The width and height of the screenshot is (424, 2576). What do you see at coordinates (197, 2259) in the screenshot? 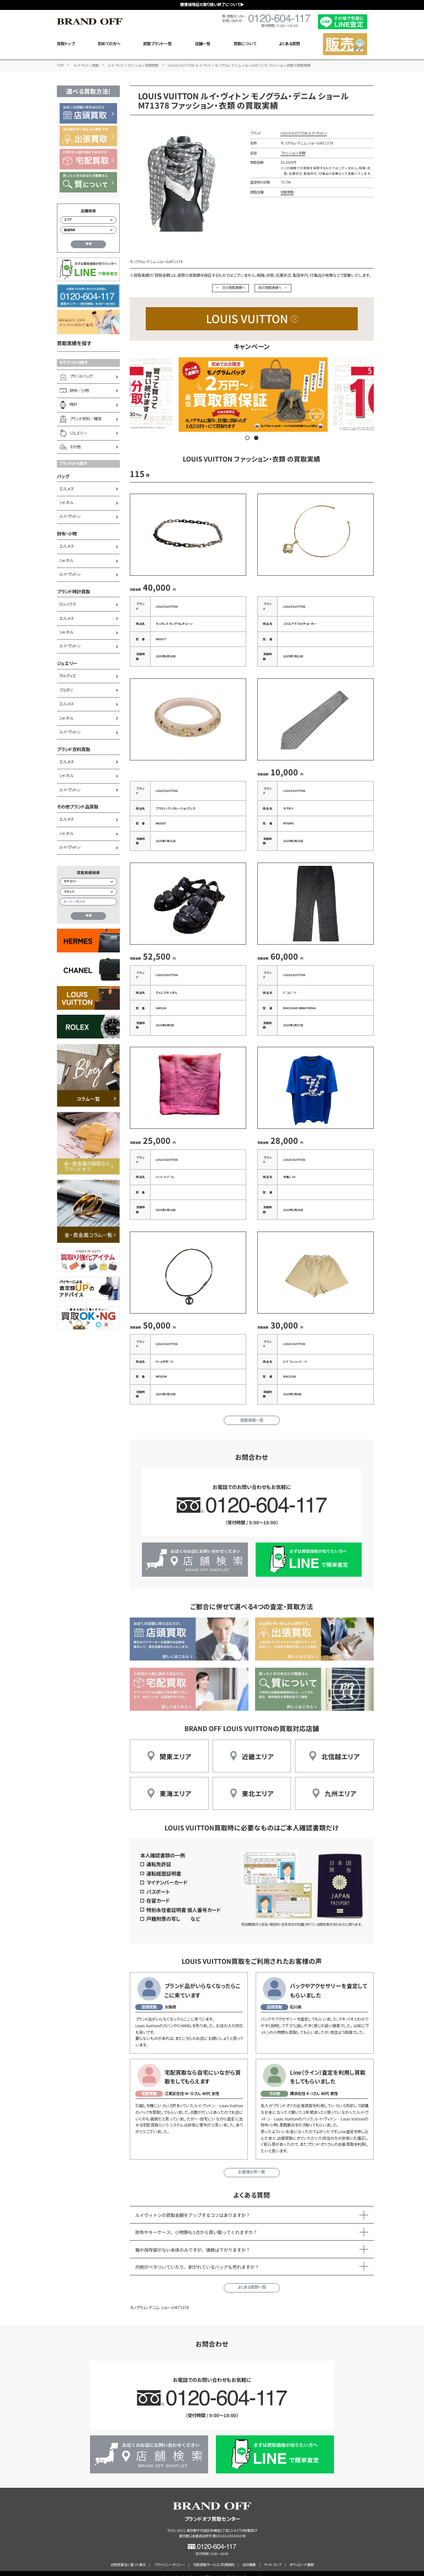
I see `内側がベタついていたり、剥がれているバッグも売れますか？` at bounding box center [197, 2259].